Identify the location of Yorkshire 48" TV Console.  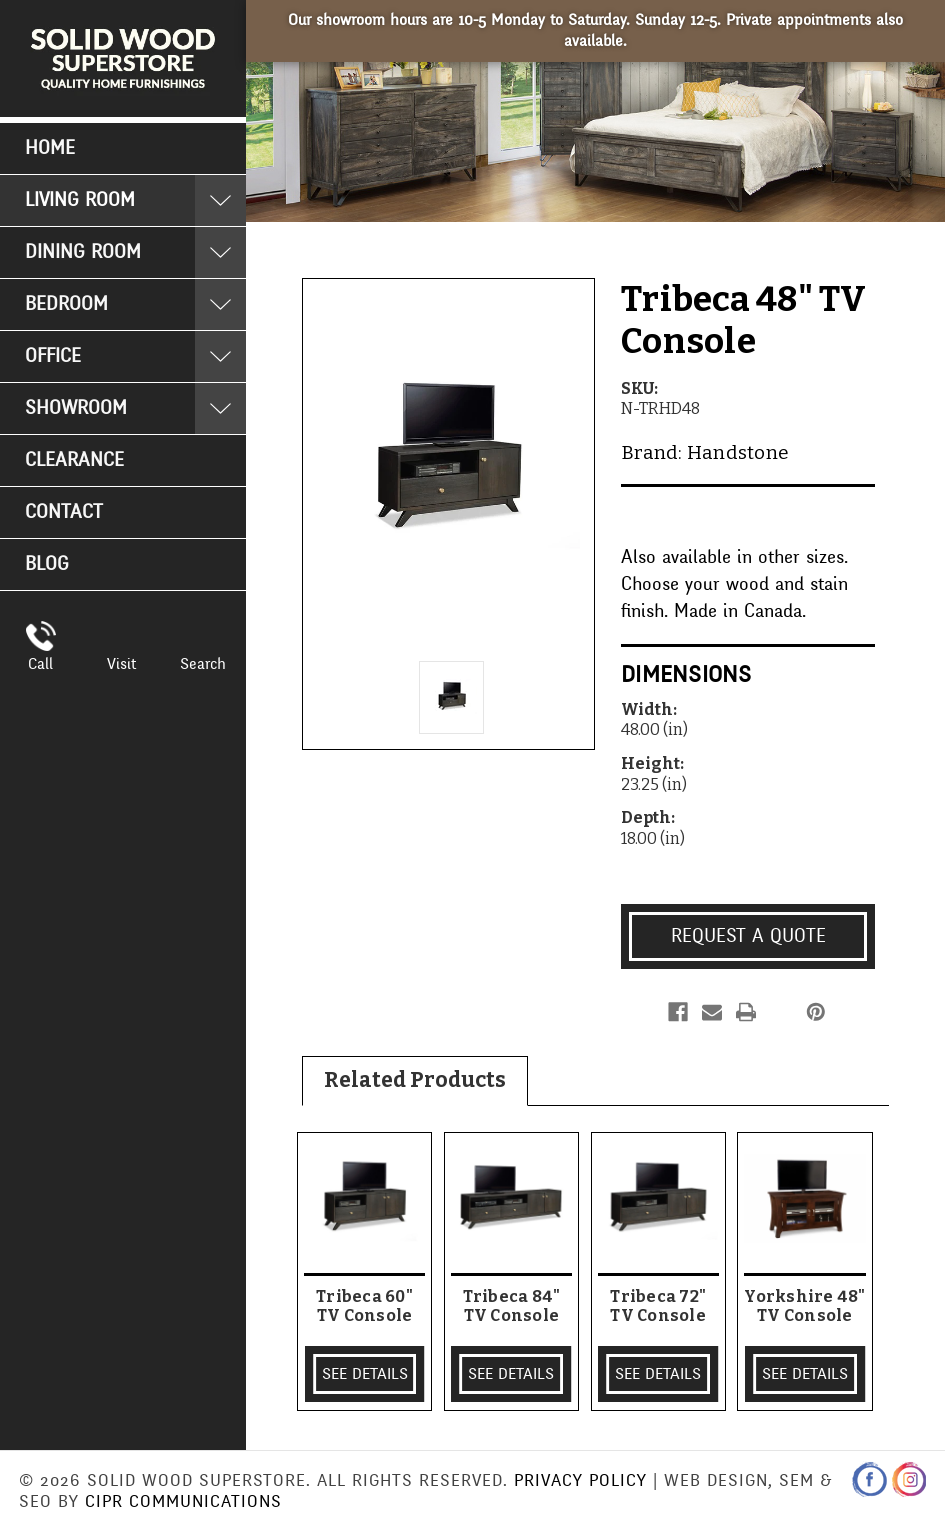
(804, 1306).